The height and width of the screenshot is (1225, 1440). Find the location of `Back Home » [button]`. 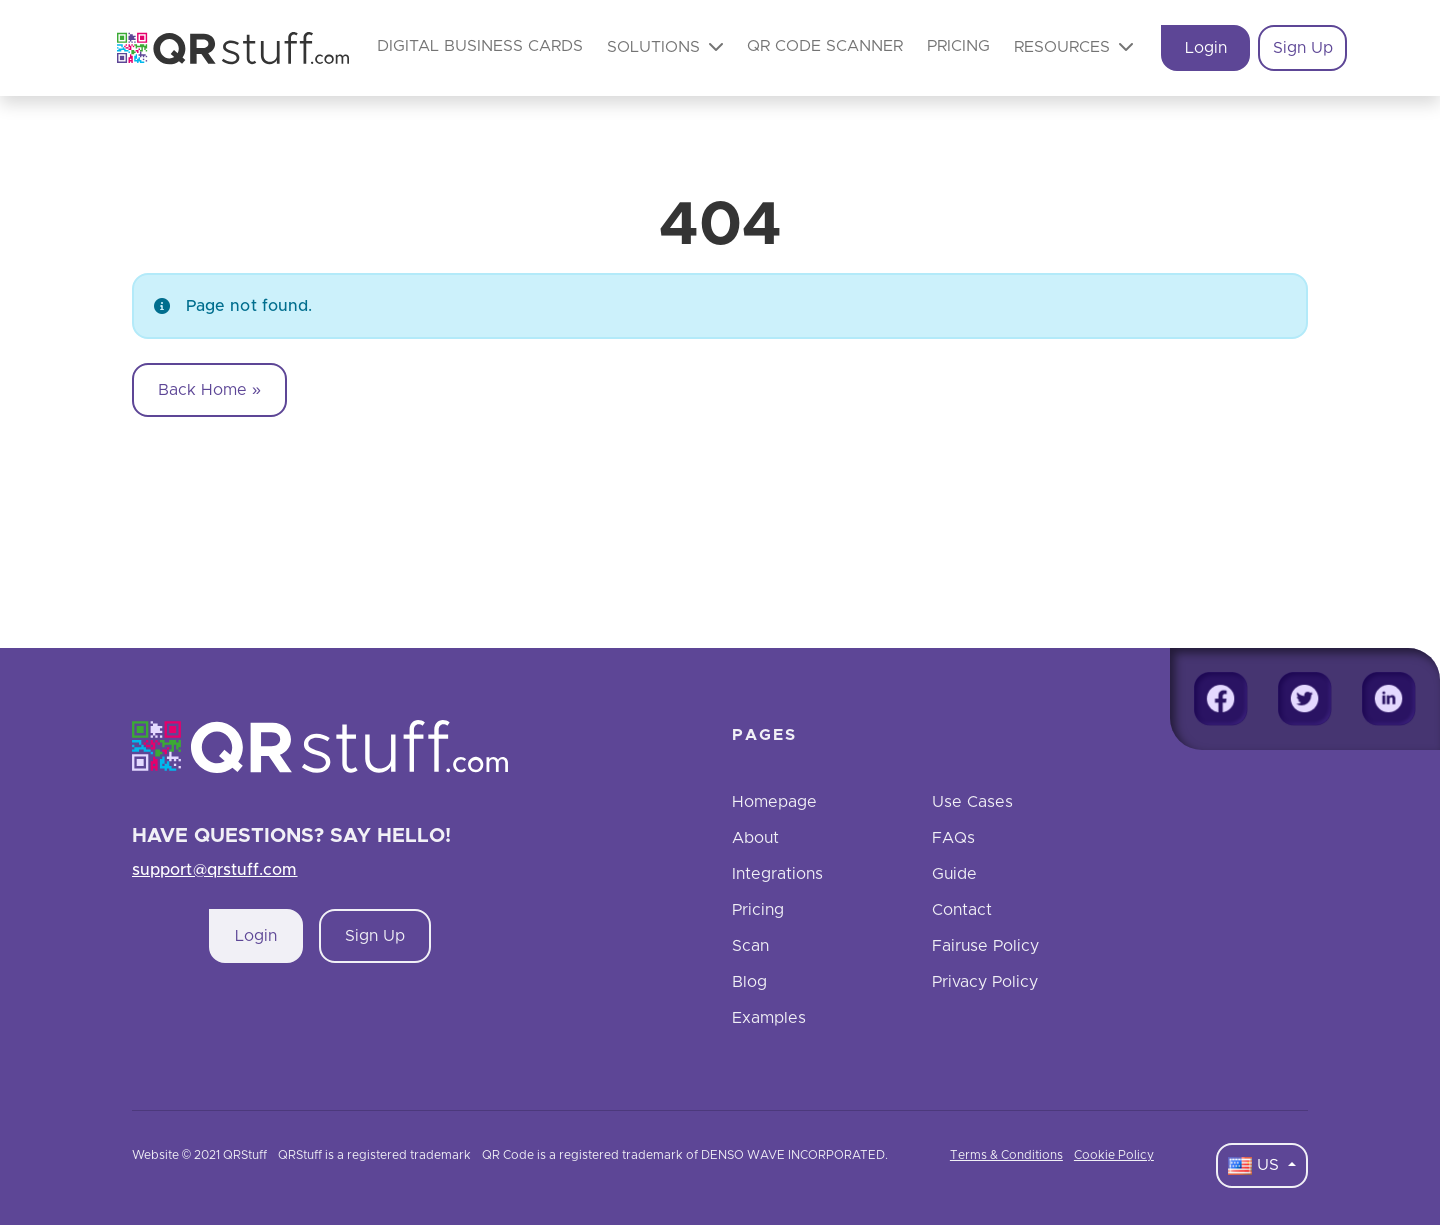

Back Home » [button] is located at coordinates (209, 390).